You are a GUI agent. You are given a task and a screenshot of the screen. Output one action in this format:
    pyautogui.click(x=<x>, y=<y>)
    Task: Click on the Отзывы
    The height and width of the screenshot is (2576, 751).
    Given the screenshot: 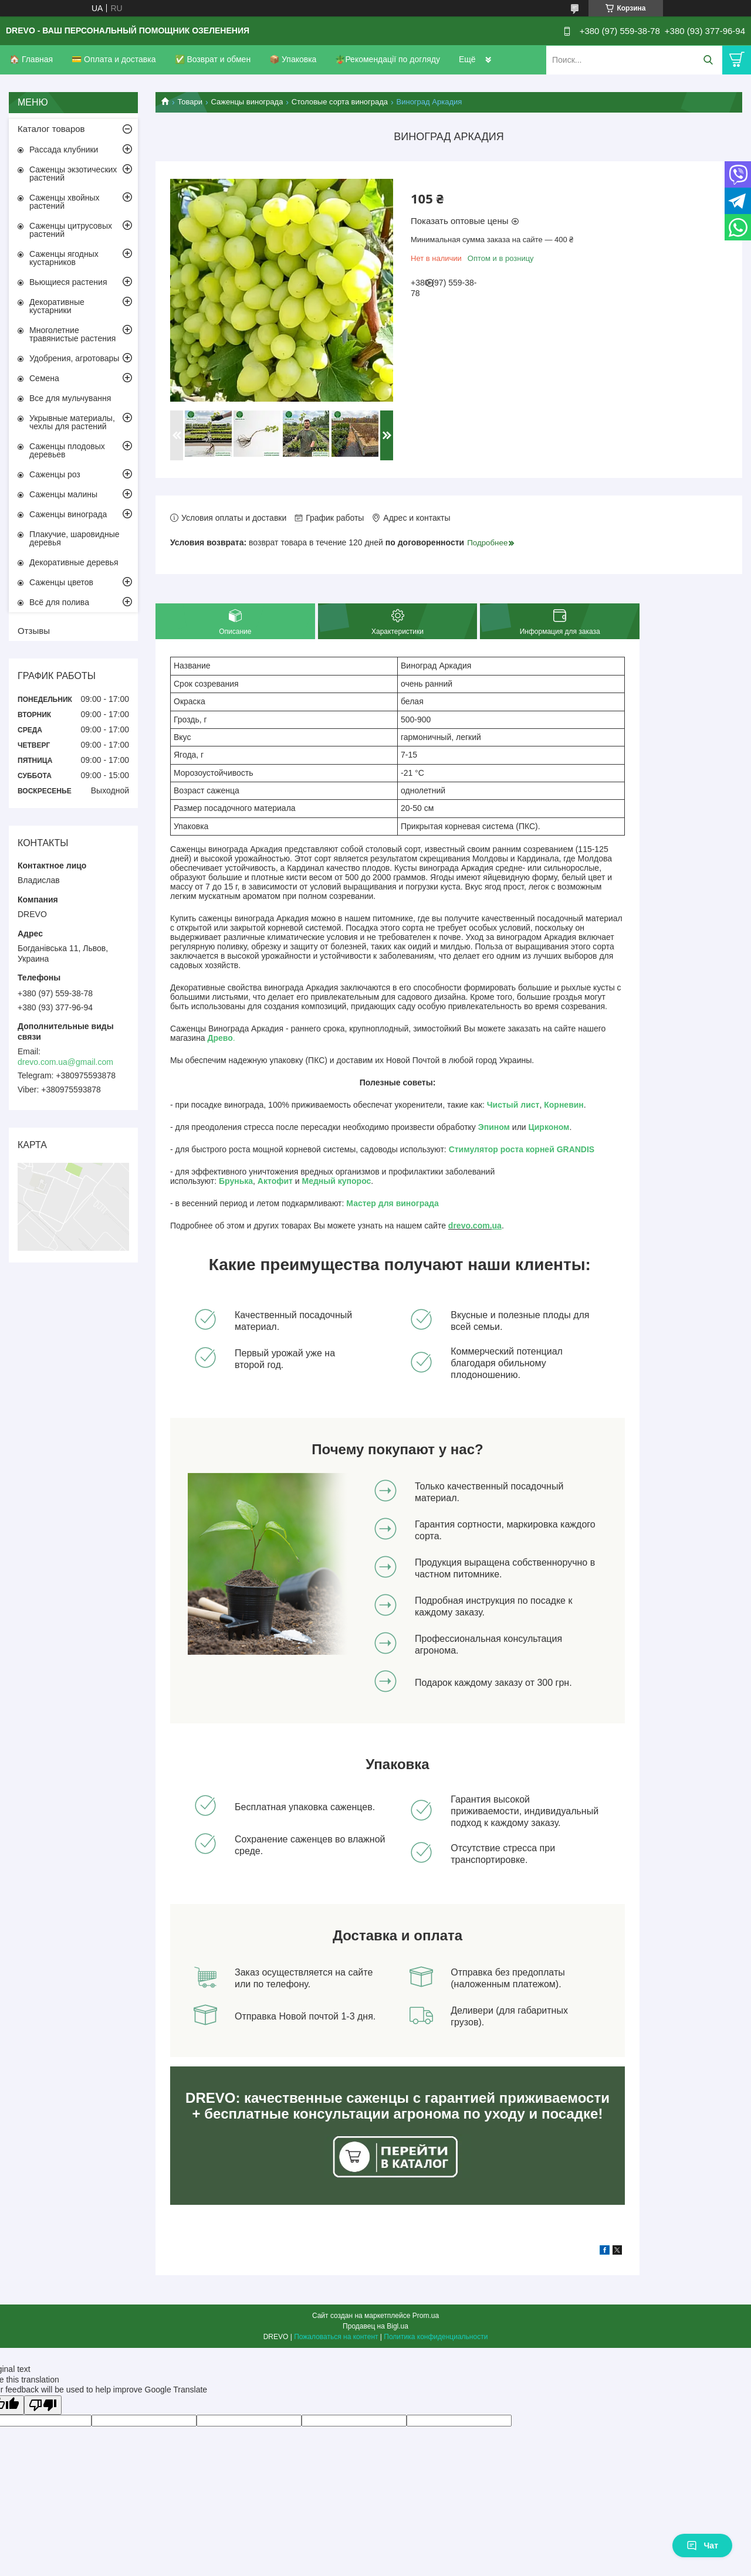 What is the action you would take?
    pyautogui.click(x=34, y=631)
    